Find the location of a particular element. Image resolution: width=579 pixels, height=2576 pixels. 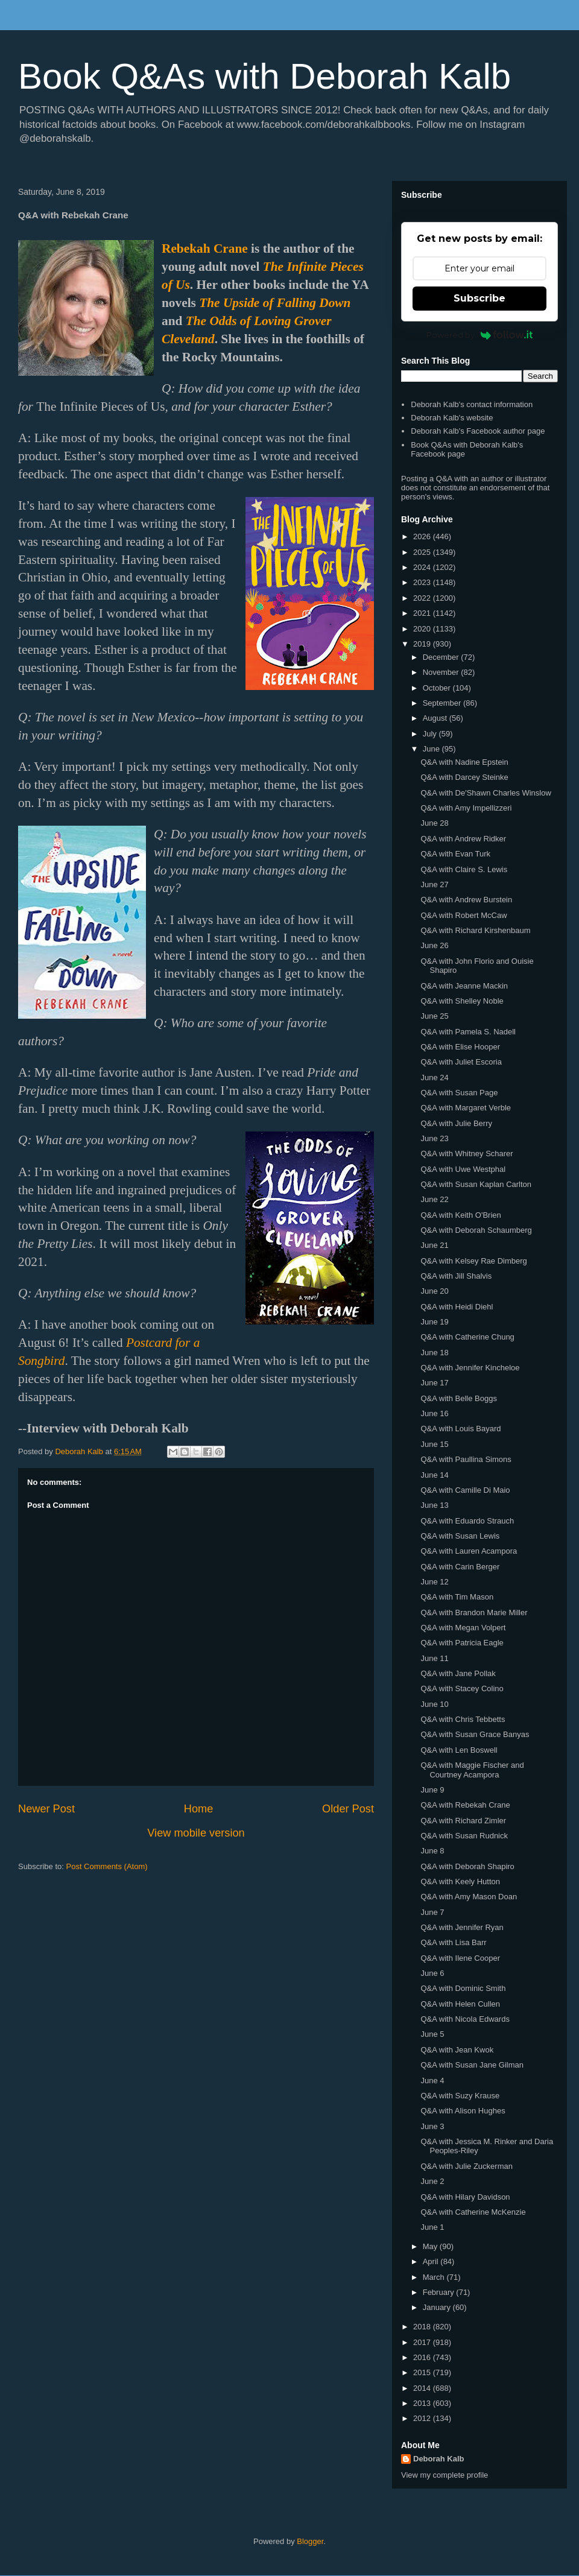

Q&A with Chris Tebbetts is located at coordinates (462, 1719).